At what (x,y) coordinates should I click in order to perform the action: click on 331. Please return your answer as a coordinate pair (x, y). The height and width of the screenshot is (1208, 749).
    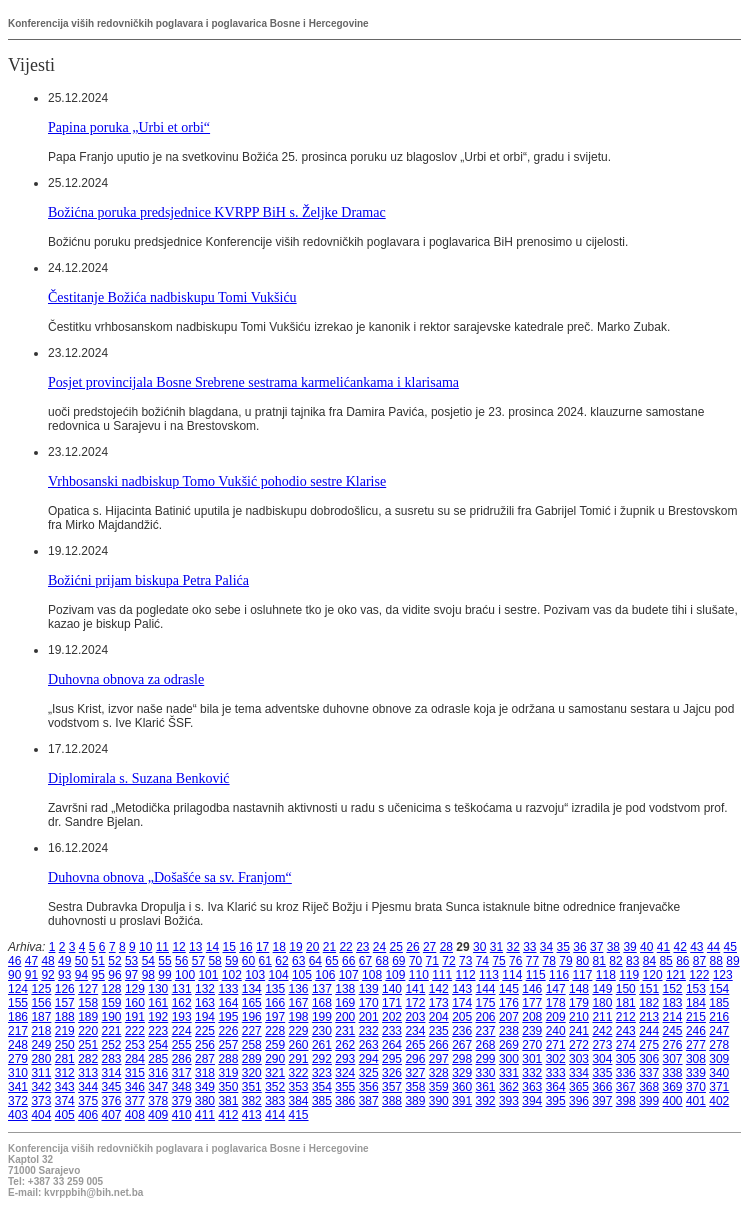
    Looking at the image, I should click on (509, 1073).